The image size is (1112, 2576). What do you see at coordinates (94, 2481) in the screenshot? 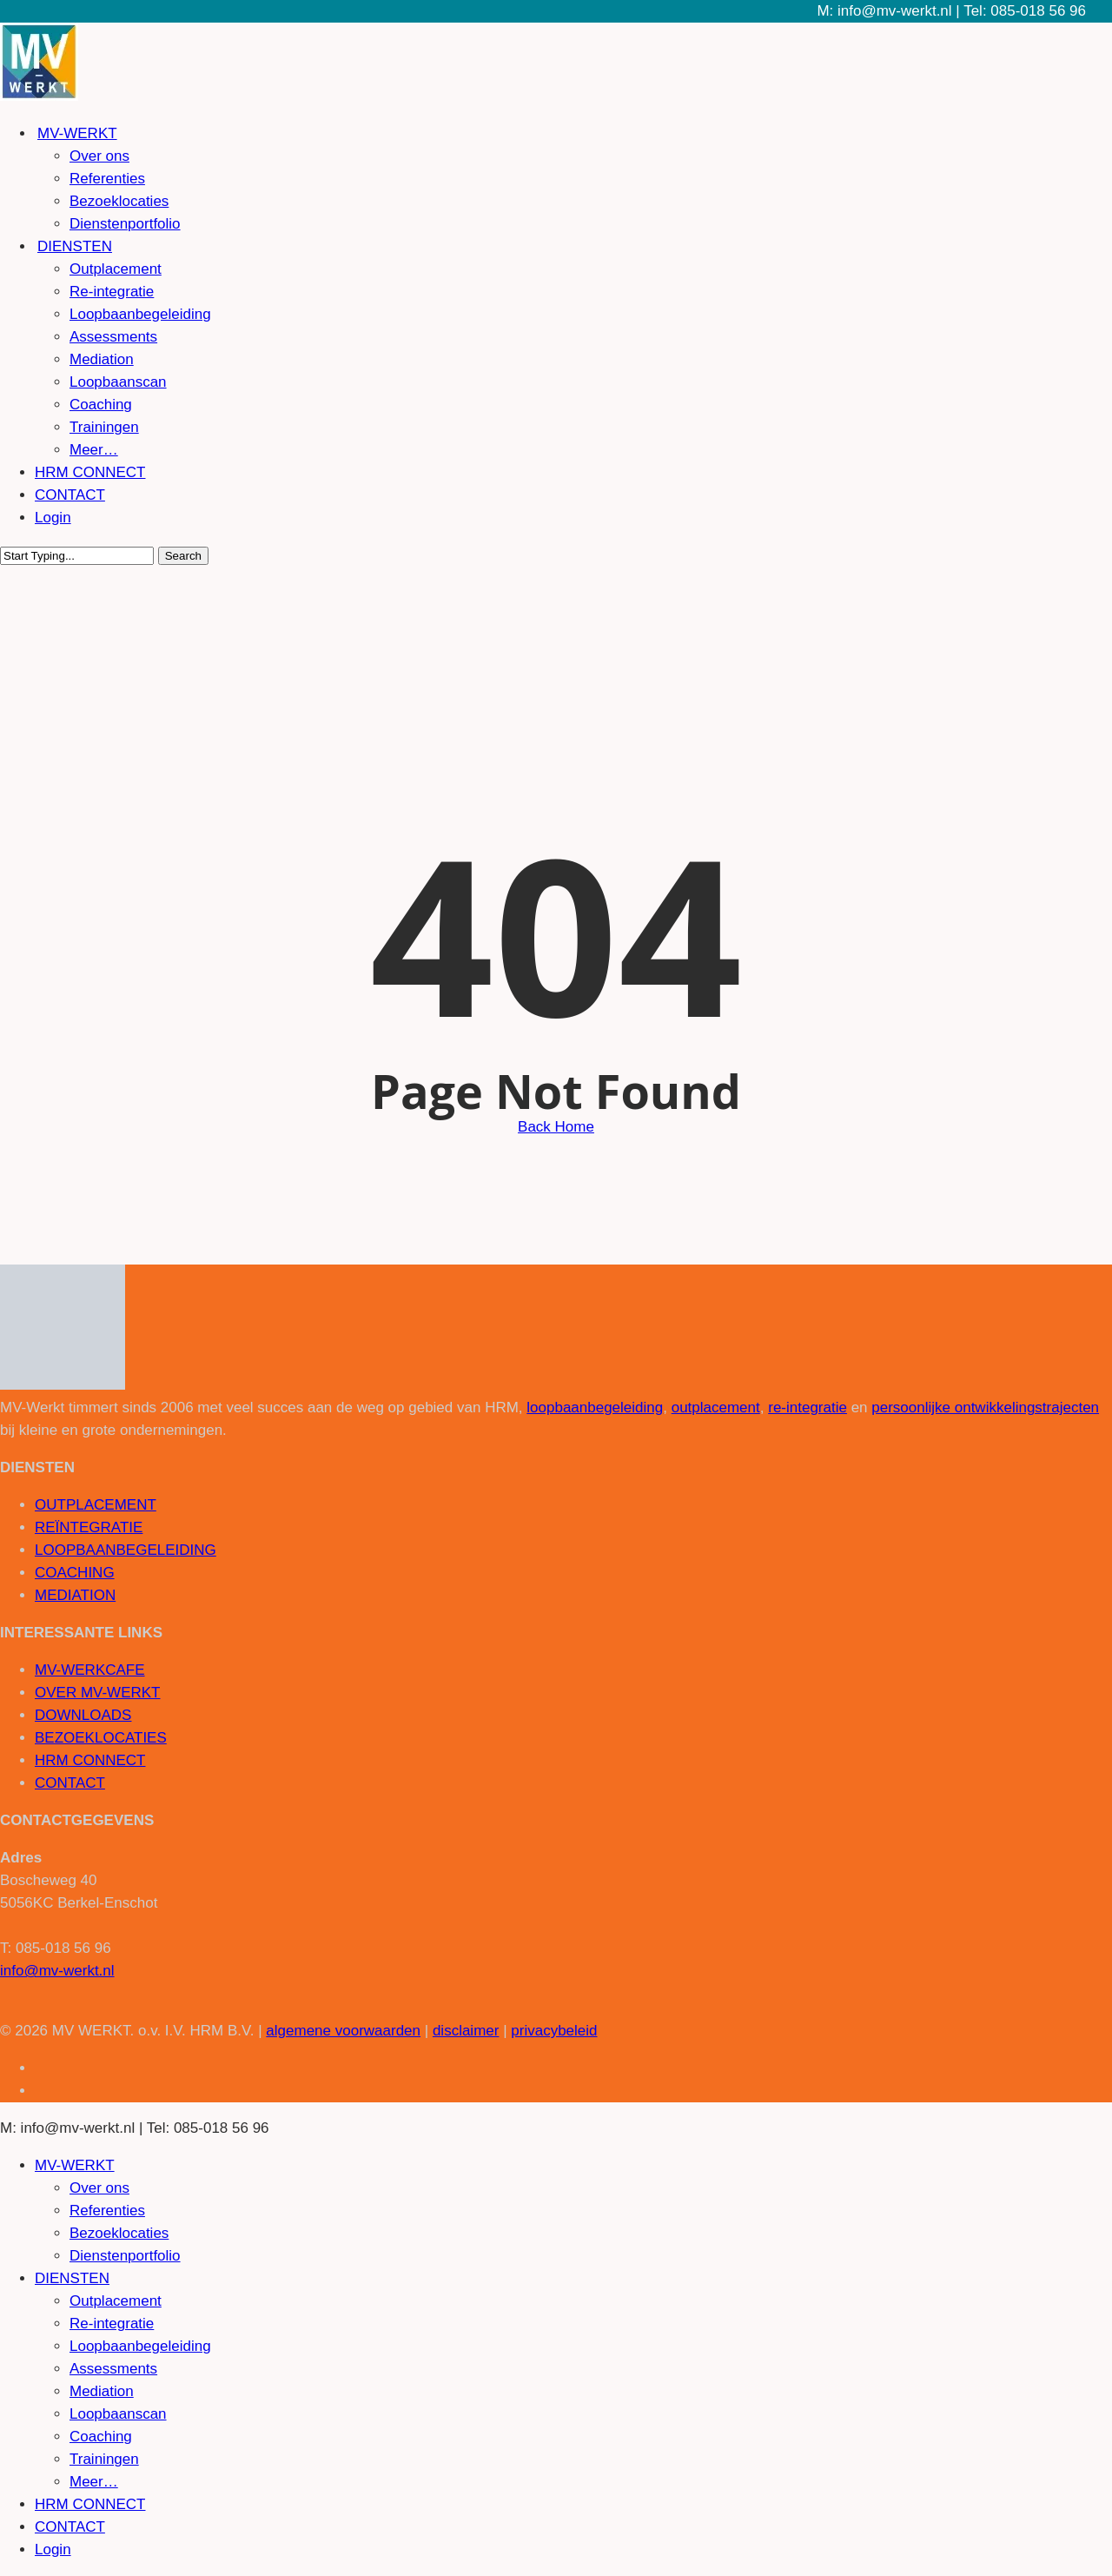
I see `Meer…` at bounding box center [94, 2481].